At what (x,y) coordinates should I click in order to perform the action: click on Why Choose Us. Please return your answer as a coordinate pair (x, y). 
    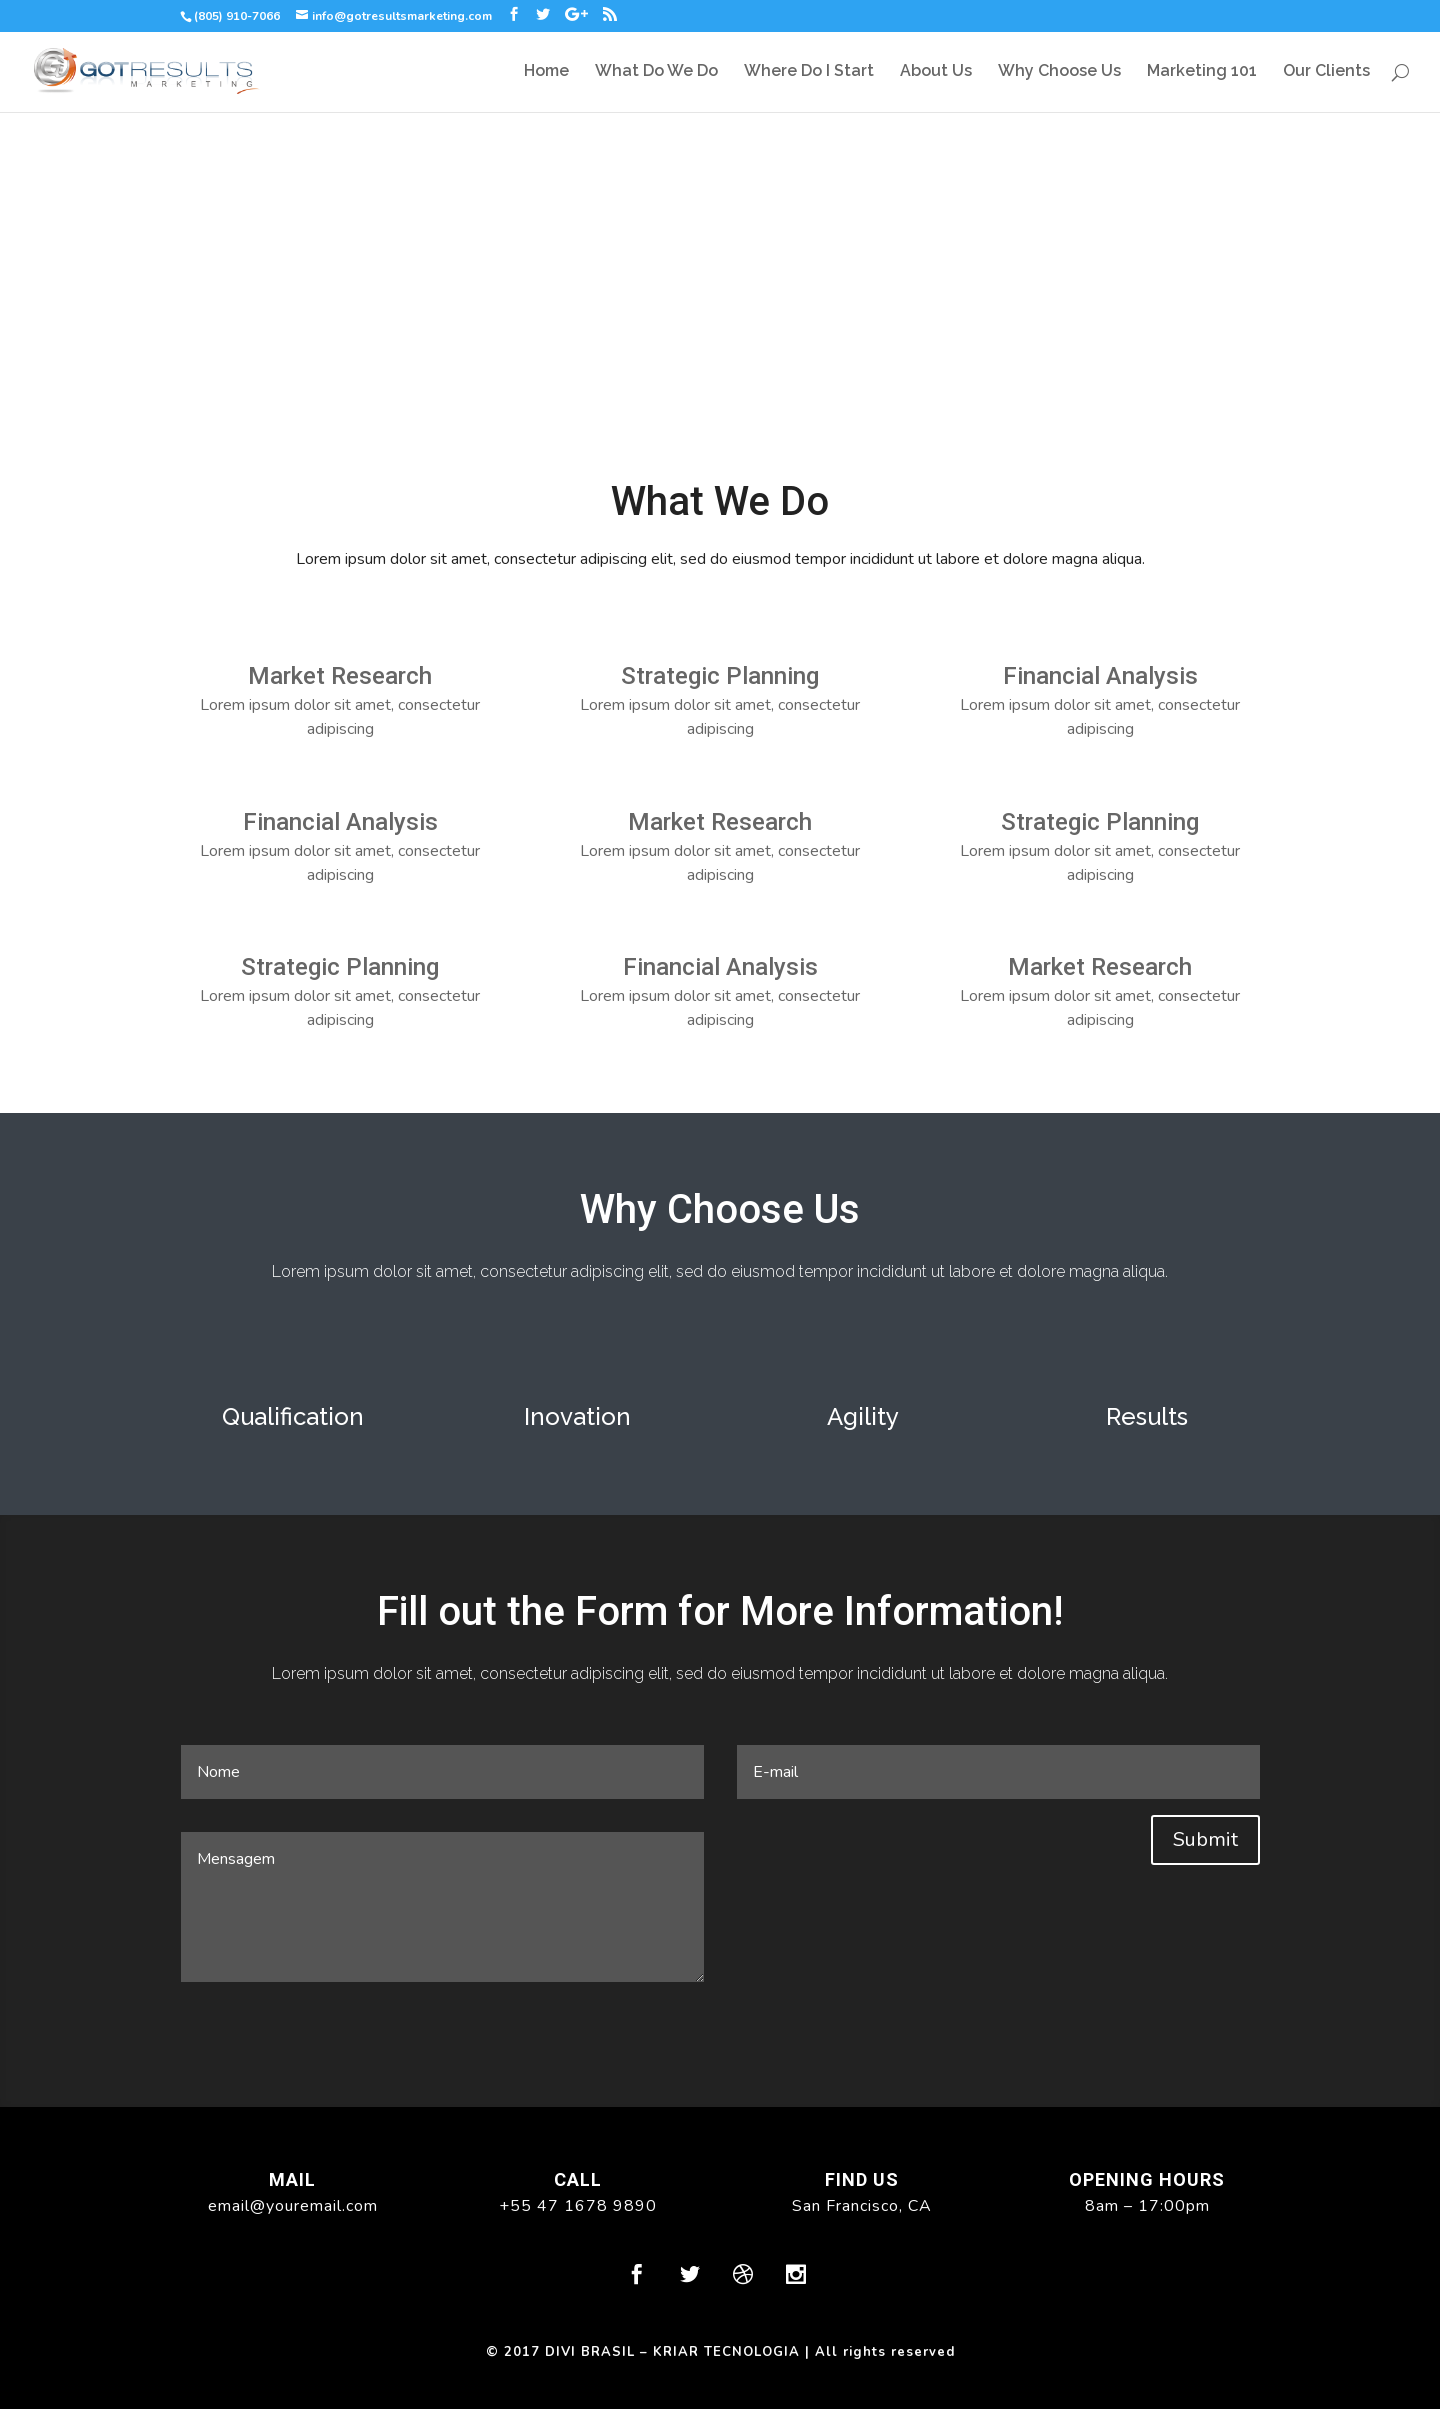
    Looking at the image, I should click on (1059, 72).